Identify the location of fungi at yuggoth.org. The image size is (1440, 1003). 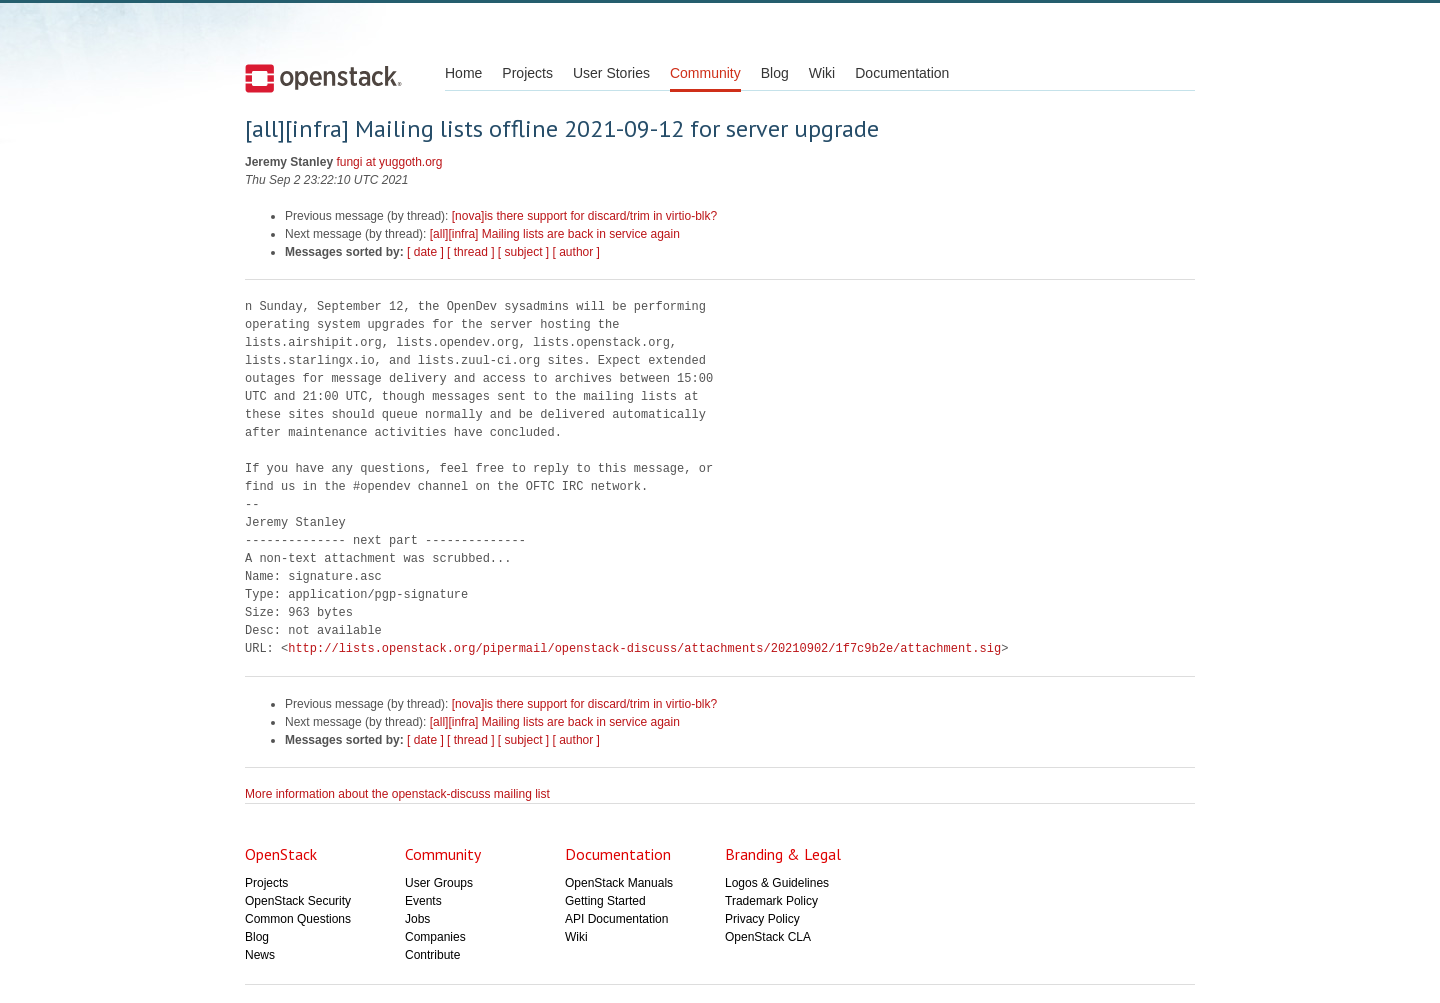
(389, 162).